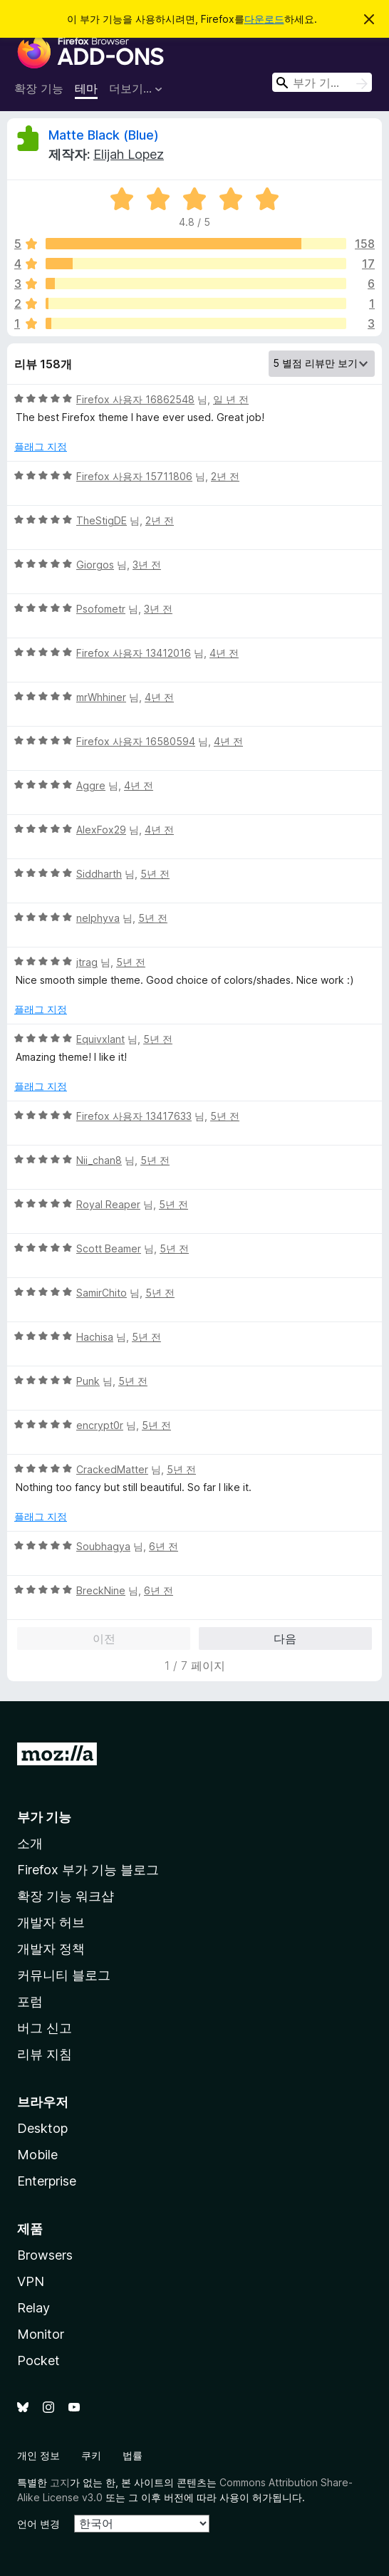 This screenshot has height=2576, width=389. What do you see at coordinates (133, 653) in the screenshot?
I see `Firefox 사용자 13412016` at bounding box center [133, 653].